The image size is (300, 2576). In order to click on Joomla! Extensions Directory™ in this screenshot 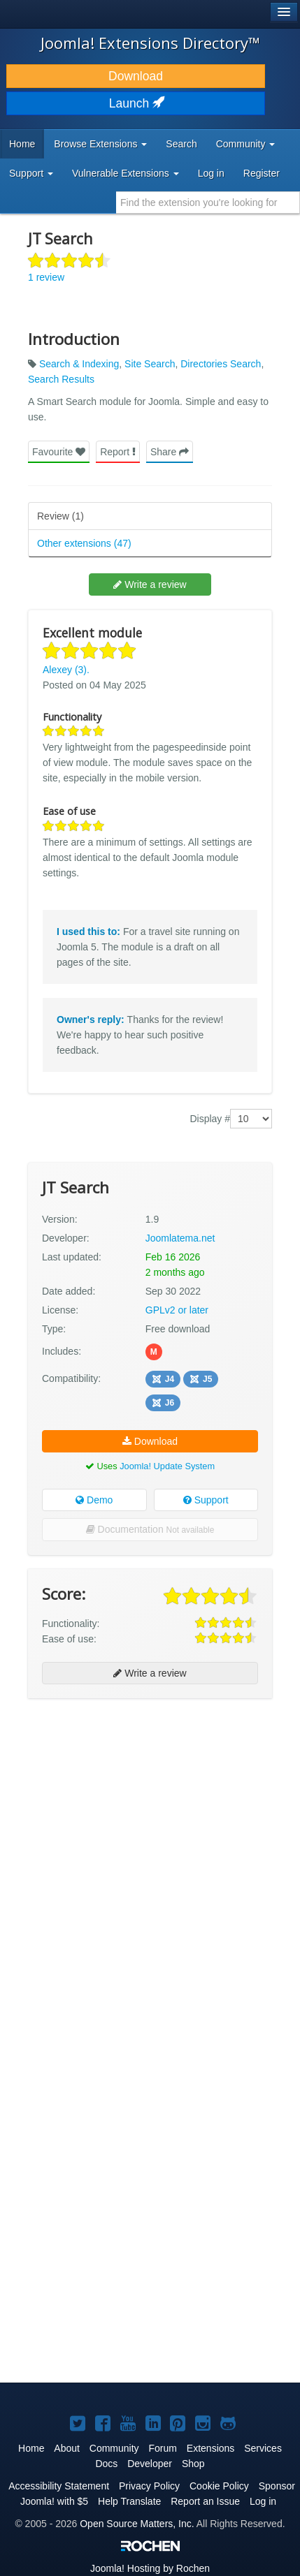, I will do `click(150, 42)`.